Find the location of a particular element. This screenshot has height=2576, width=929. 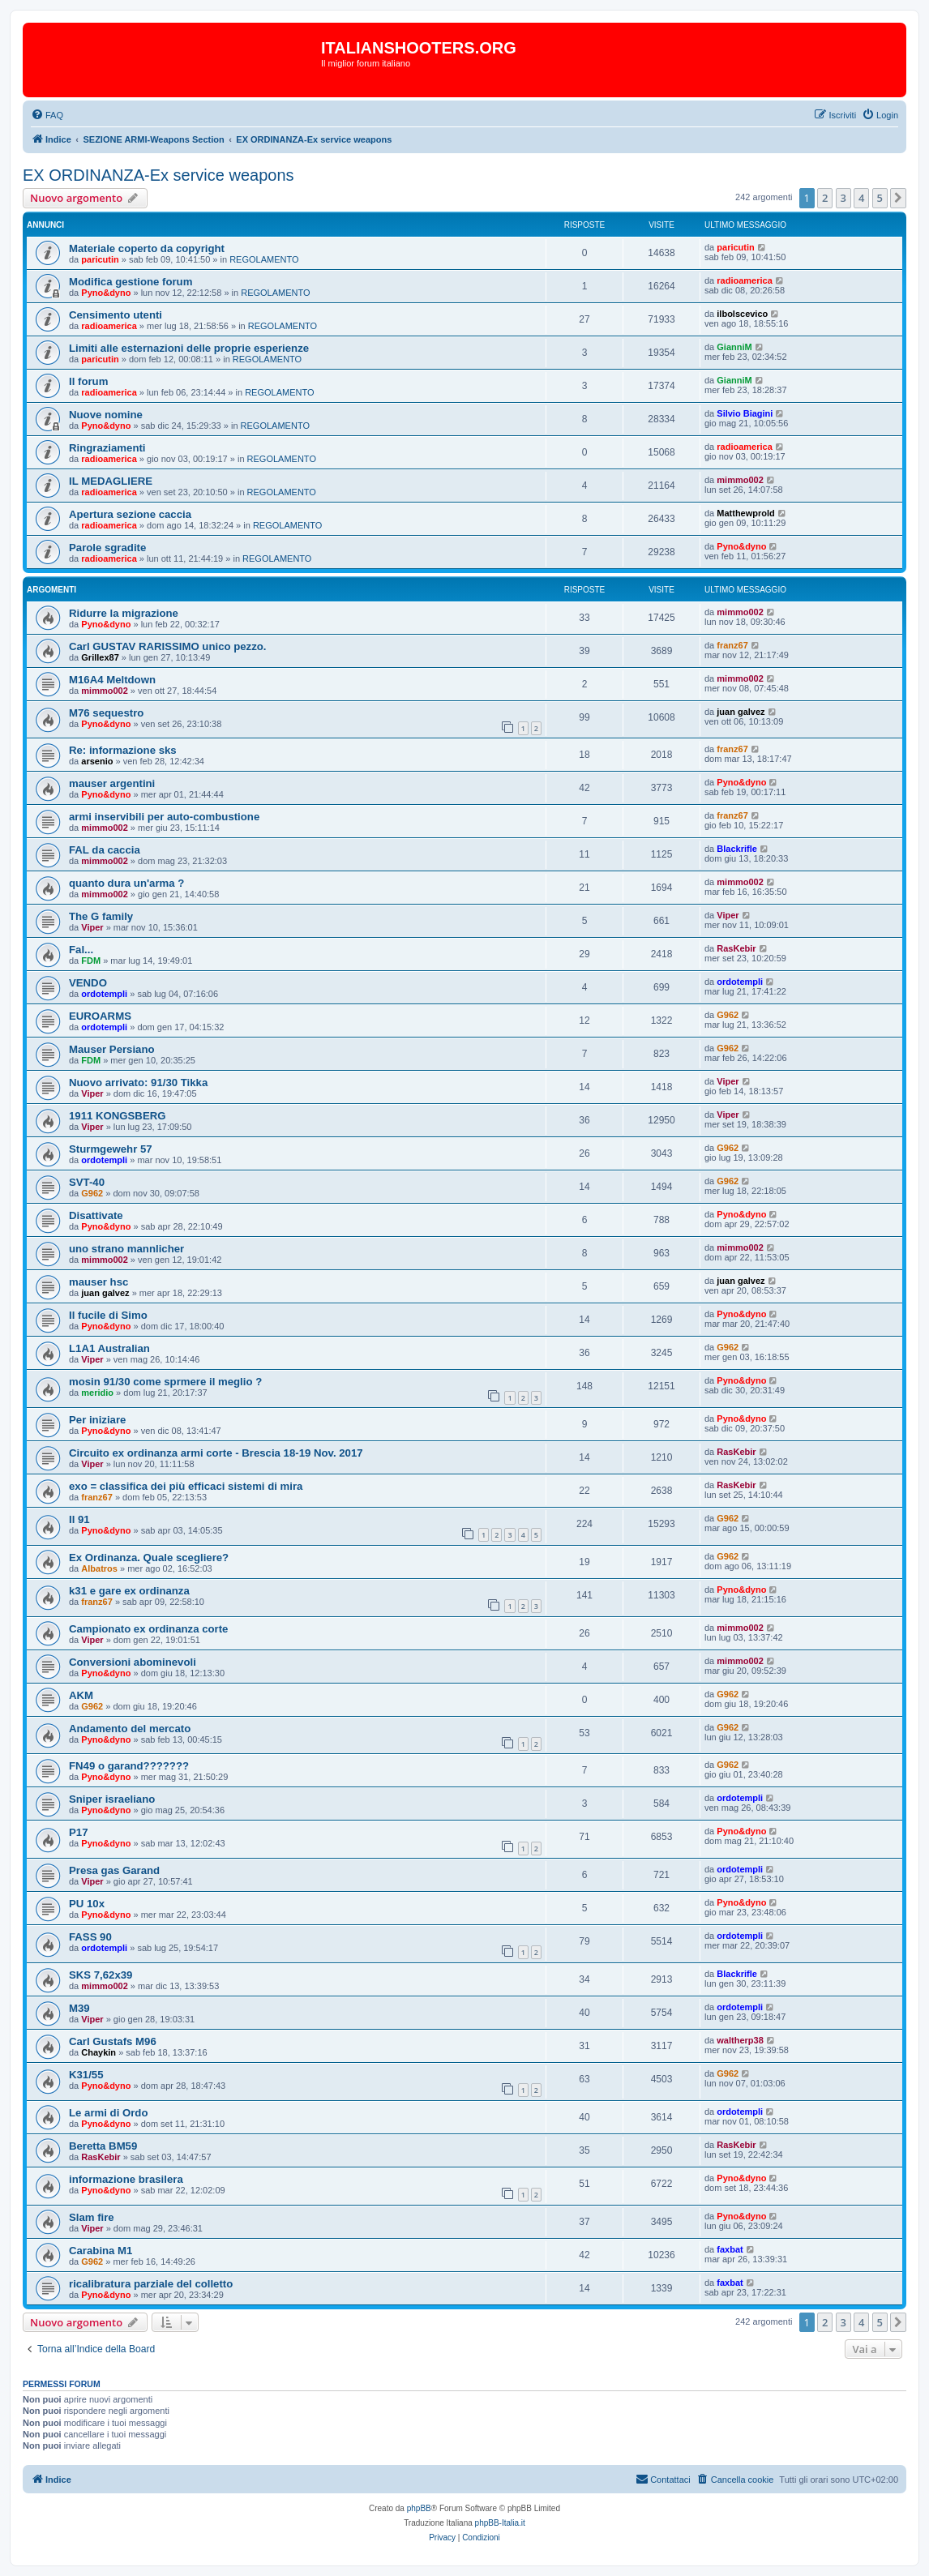

K31/55 is located at coordinates (86, 2075).